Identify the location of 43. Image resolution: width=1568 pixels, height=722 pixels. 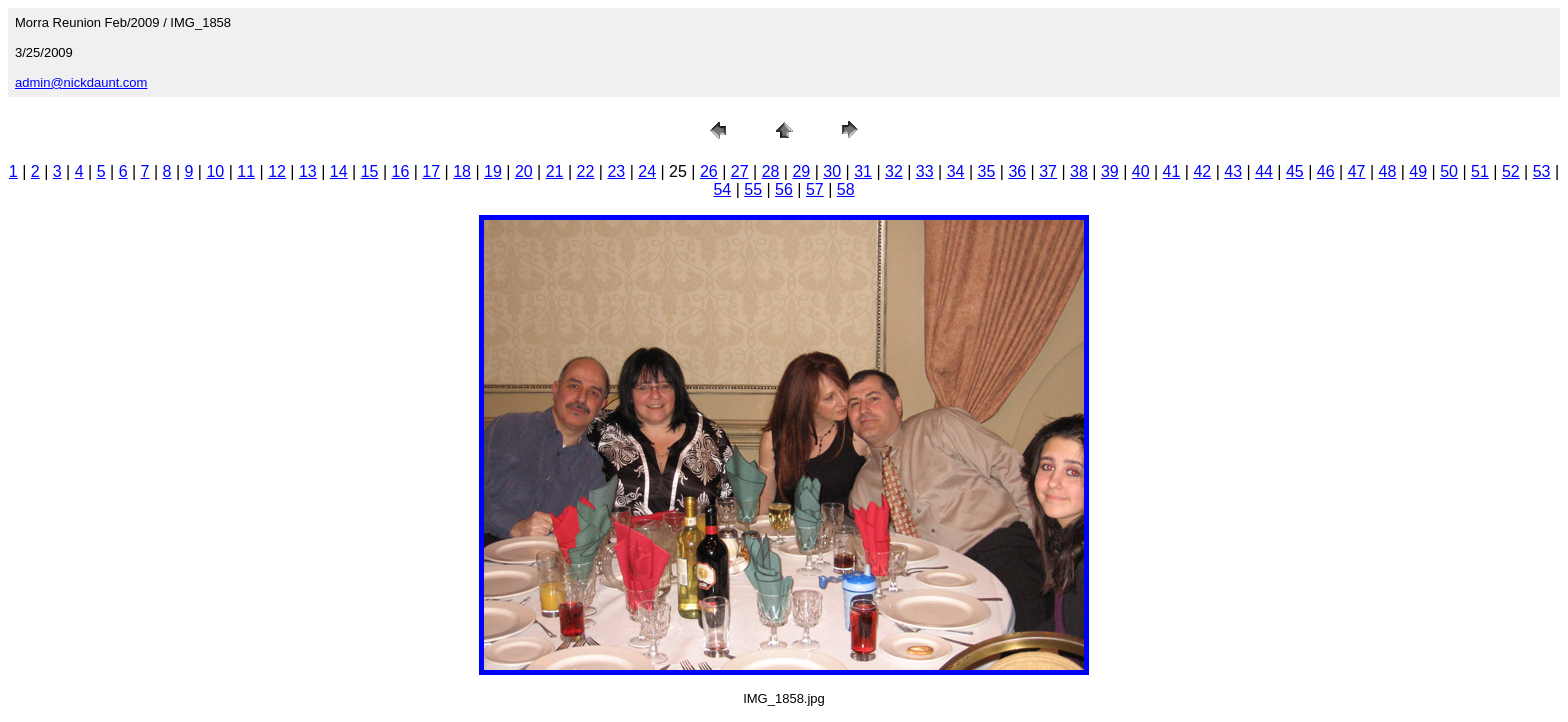
(1233, 171).